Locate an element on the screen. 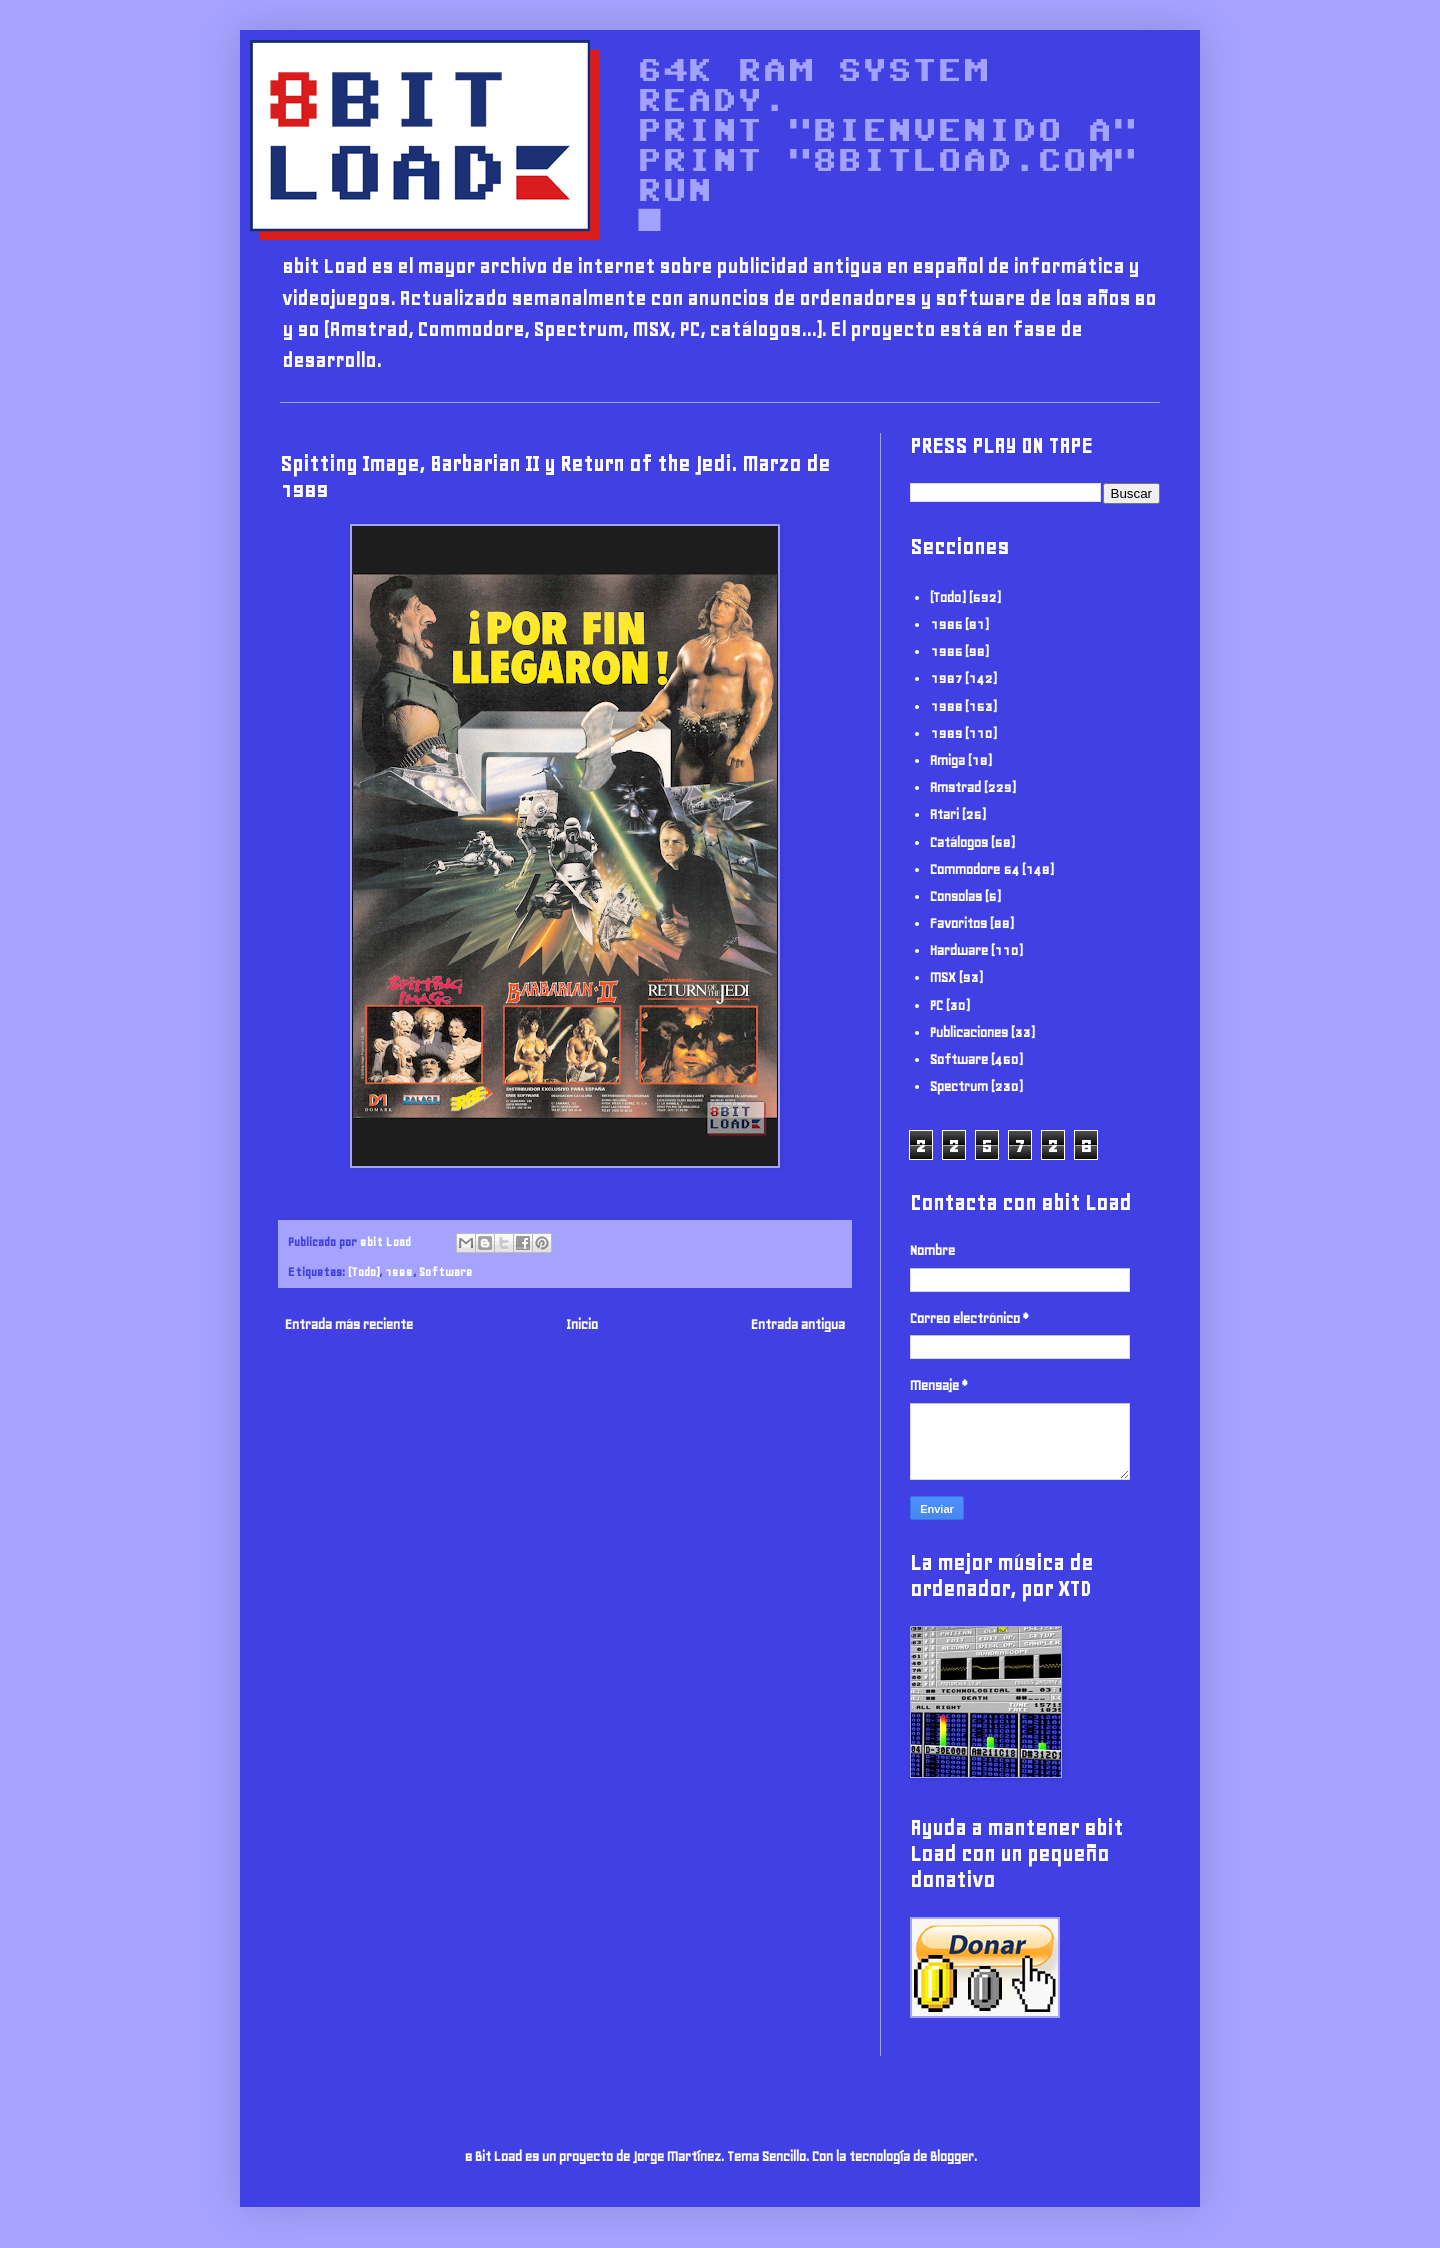 The height and width of the screenshot is (2248, 1440). Amiga is located at coordinates (947, 760).